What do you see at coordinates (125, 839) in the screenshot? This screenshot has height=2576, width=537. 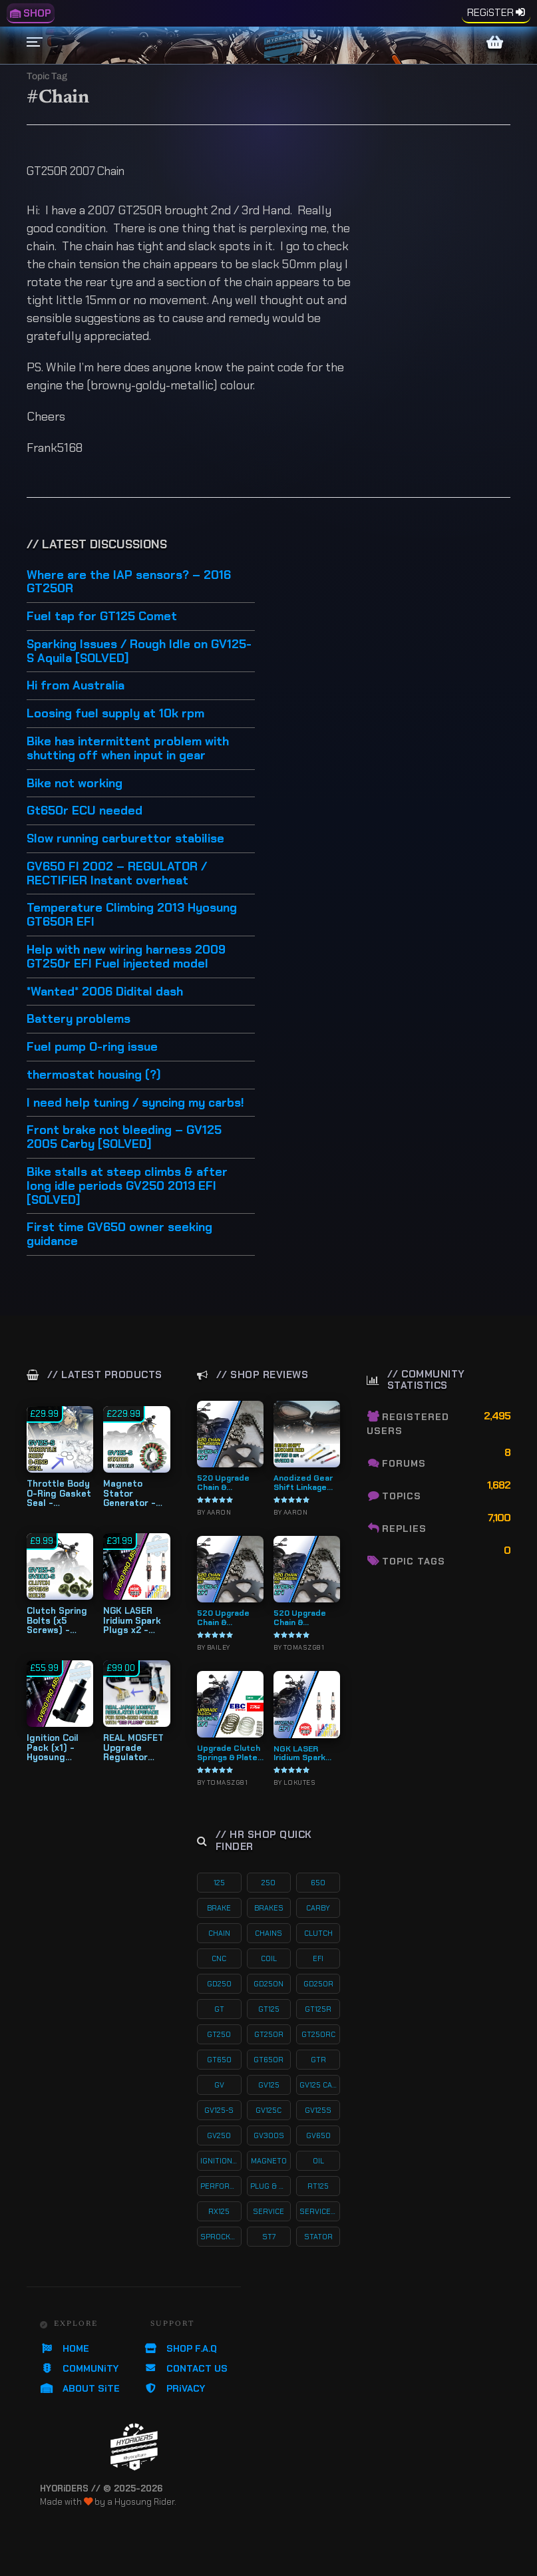 I see `Slow running carburettor stabilise` at bounding box center [125, 839].